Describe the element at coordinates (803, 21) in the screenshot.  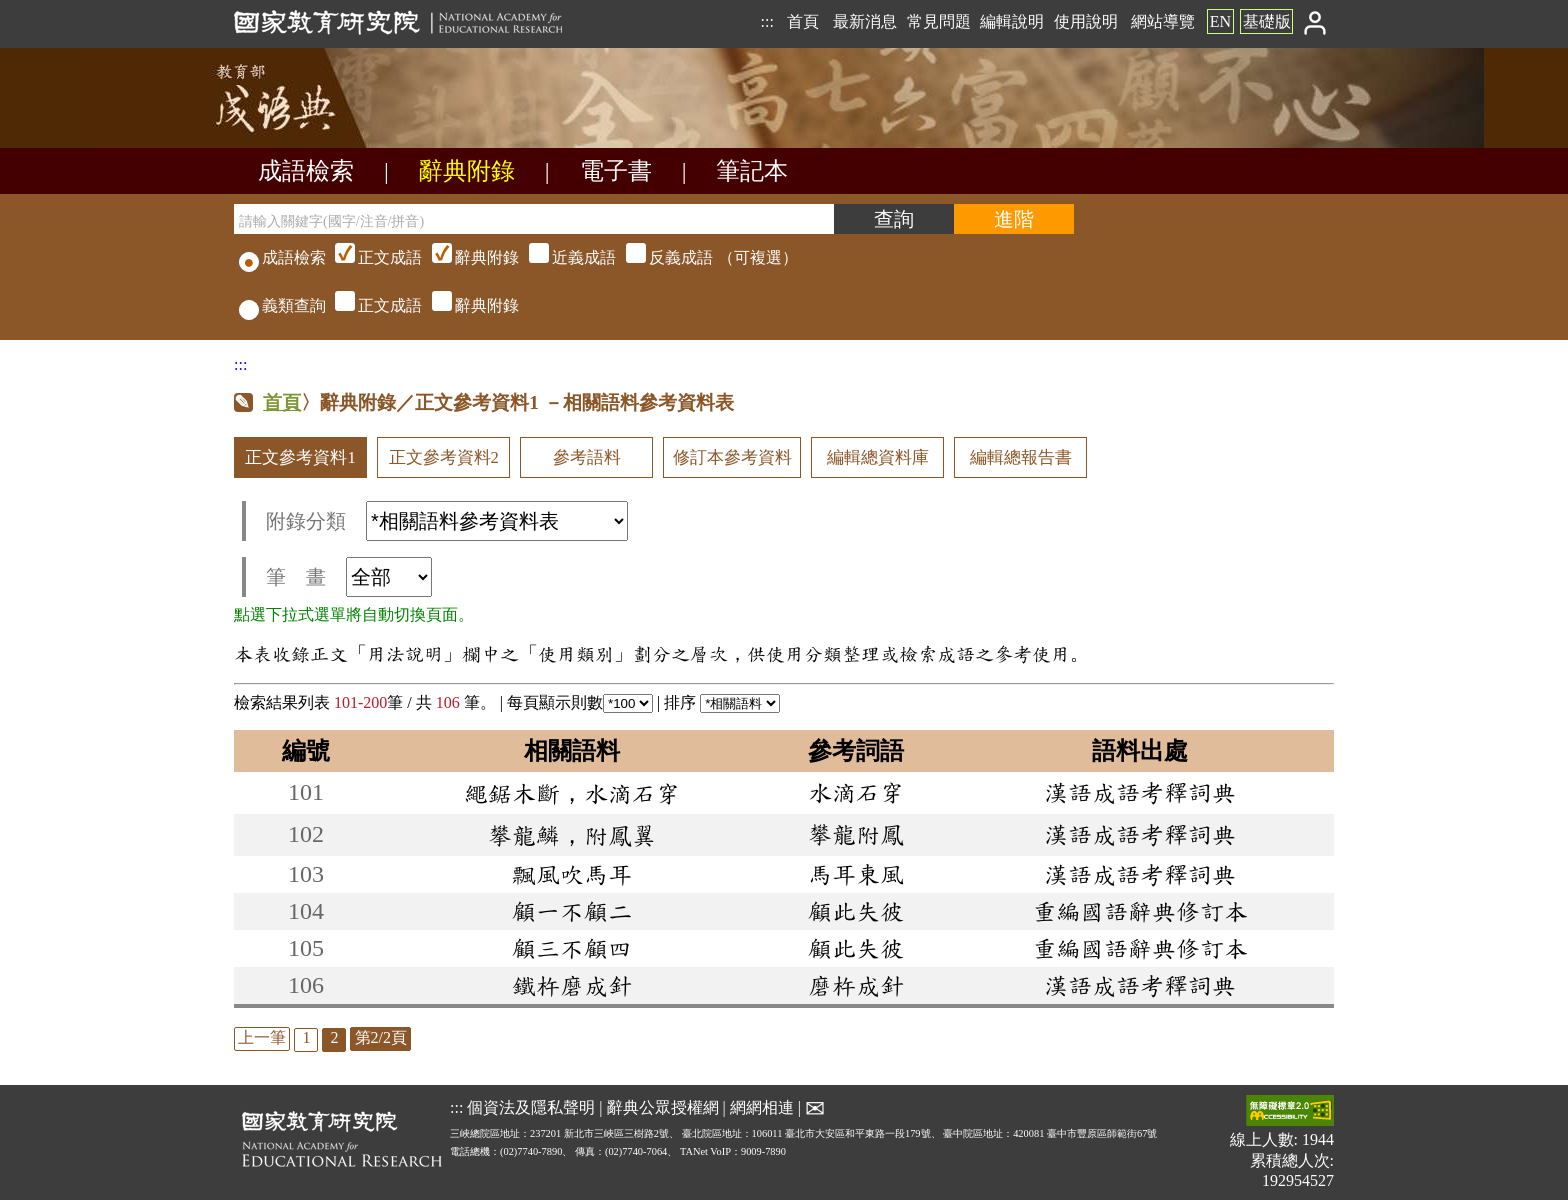
I see `首頁` at that location.